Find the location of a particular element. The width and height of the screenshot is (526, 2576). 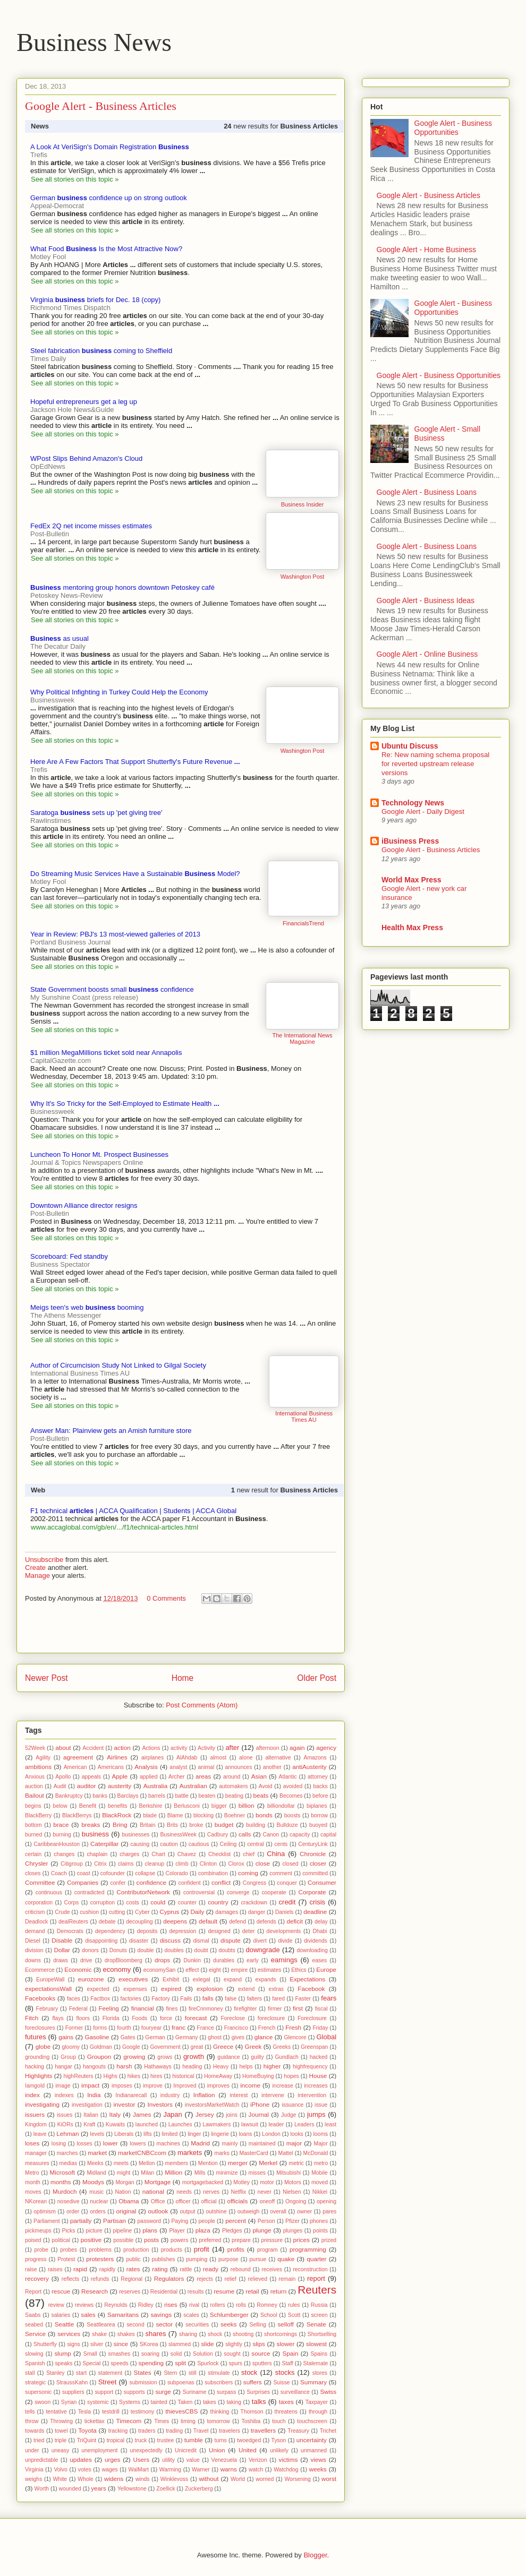

official is located at coordinates (208, 2201).